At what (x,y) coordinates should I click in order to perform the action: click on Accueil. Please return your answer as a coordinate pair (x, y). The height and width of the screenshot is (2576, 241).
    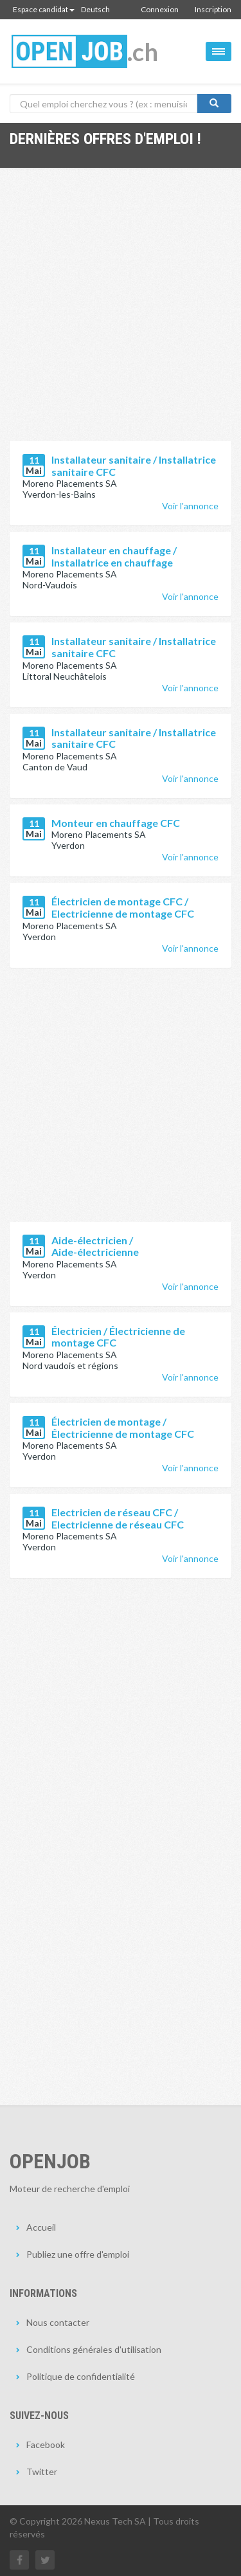
    Looking at the image, I should click on (41, 2227).